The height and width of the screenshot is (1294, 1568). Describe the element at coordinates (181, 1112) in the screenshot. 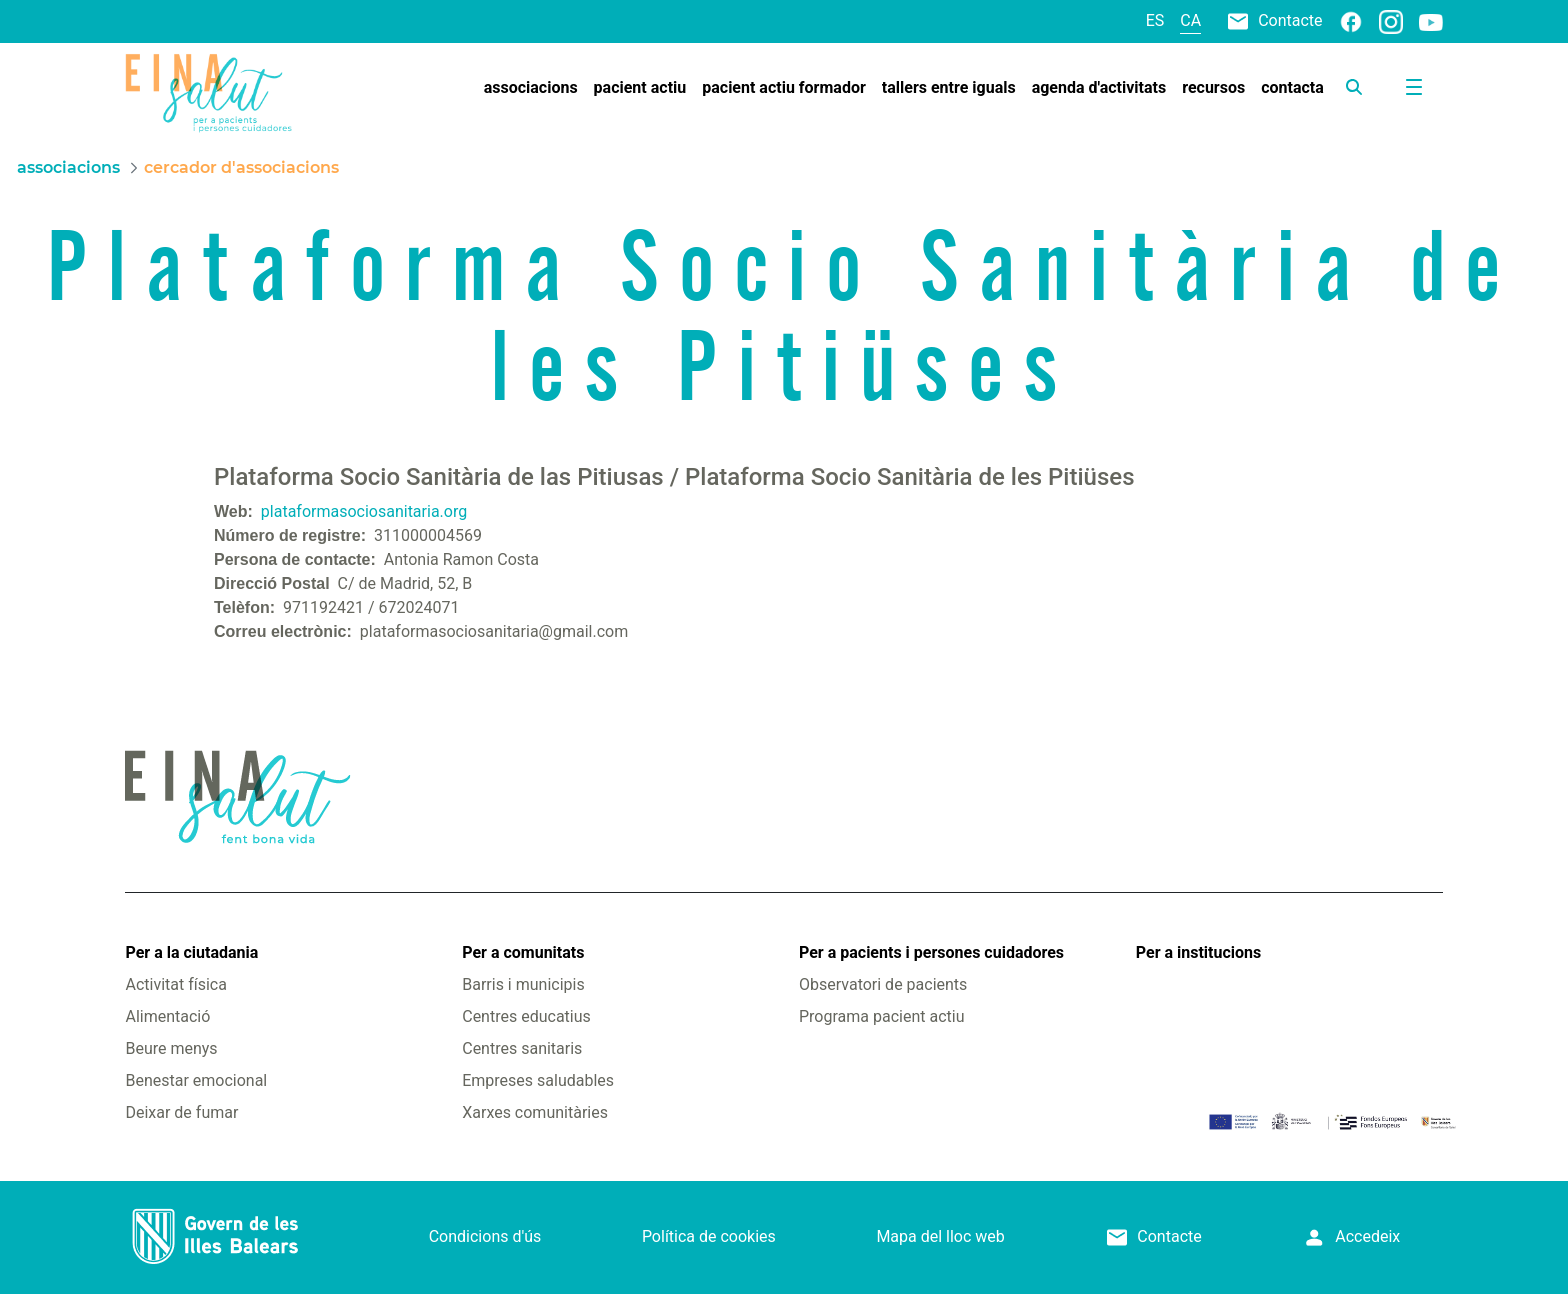

I see `Deixar de fumar` at that location.